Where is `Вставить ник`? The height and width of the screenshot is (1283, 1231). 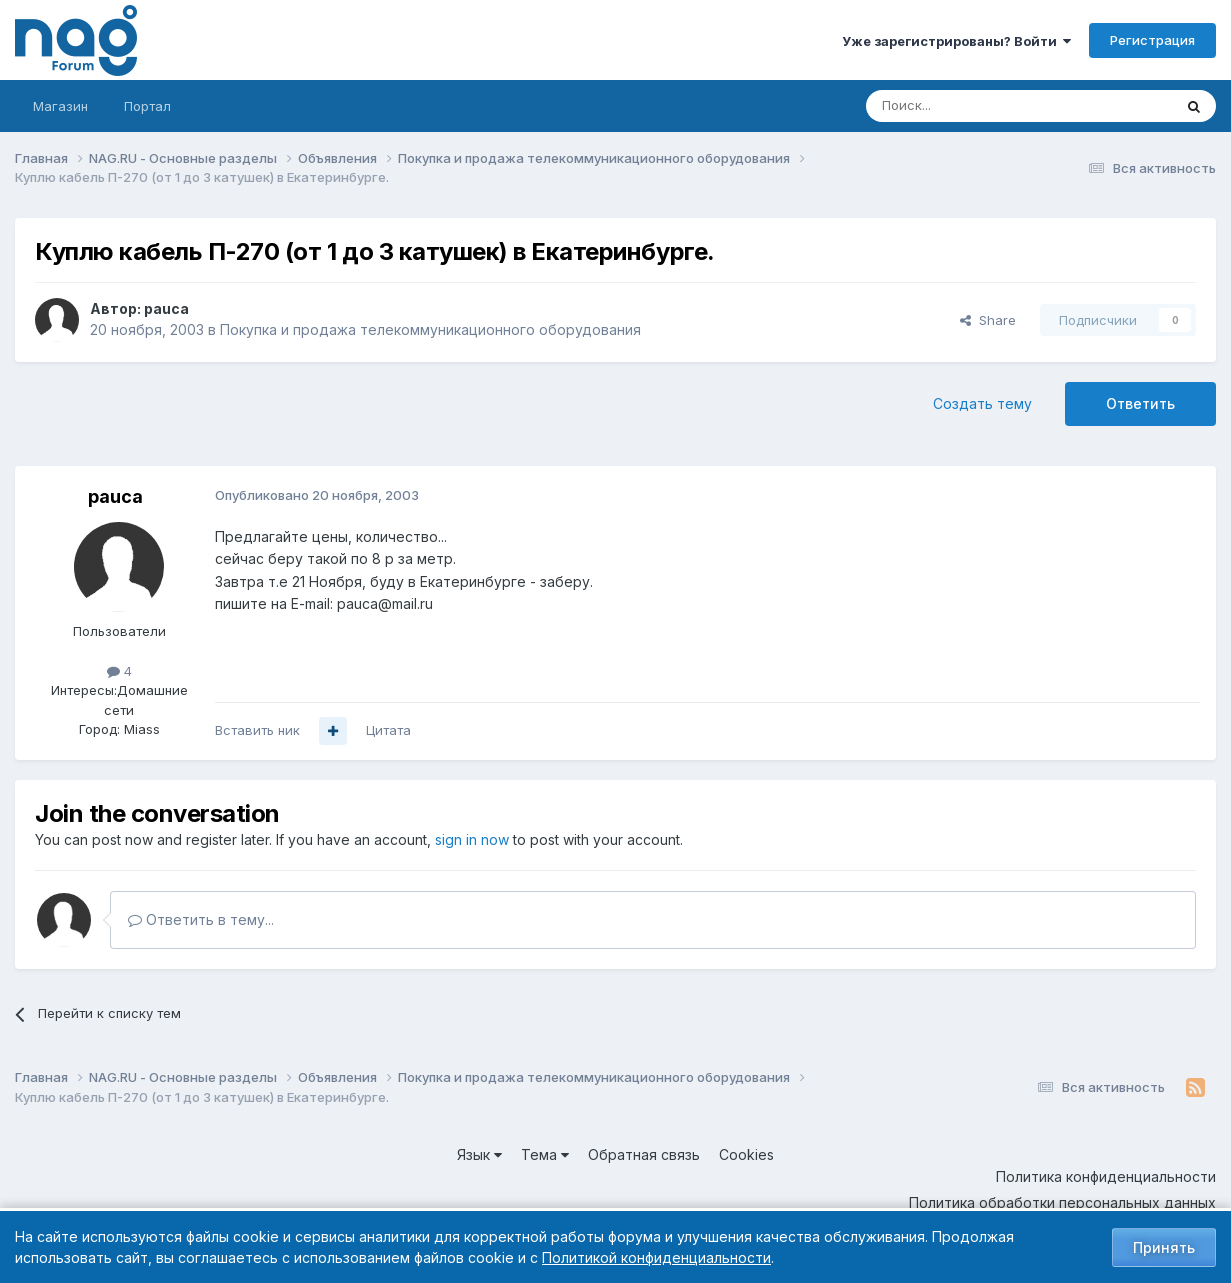
Вставить ник is located at coordinates (257, 730).